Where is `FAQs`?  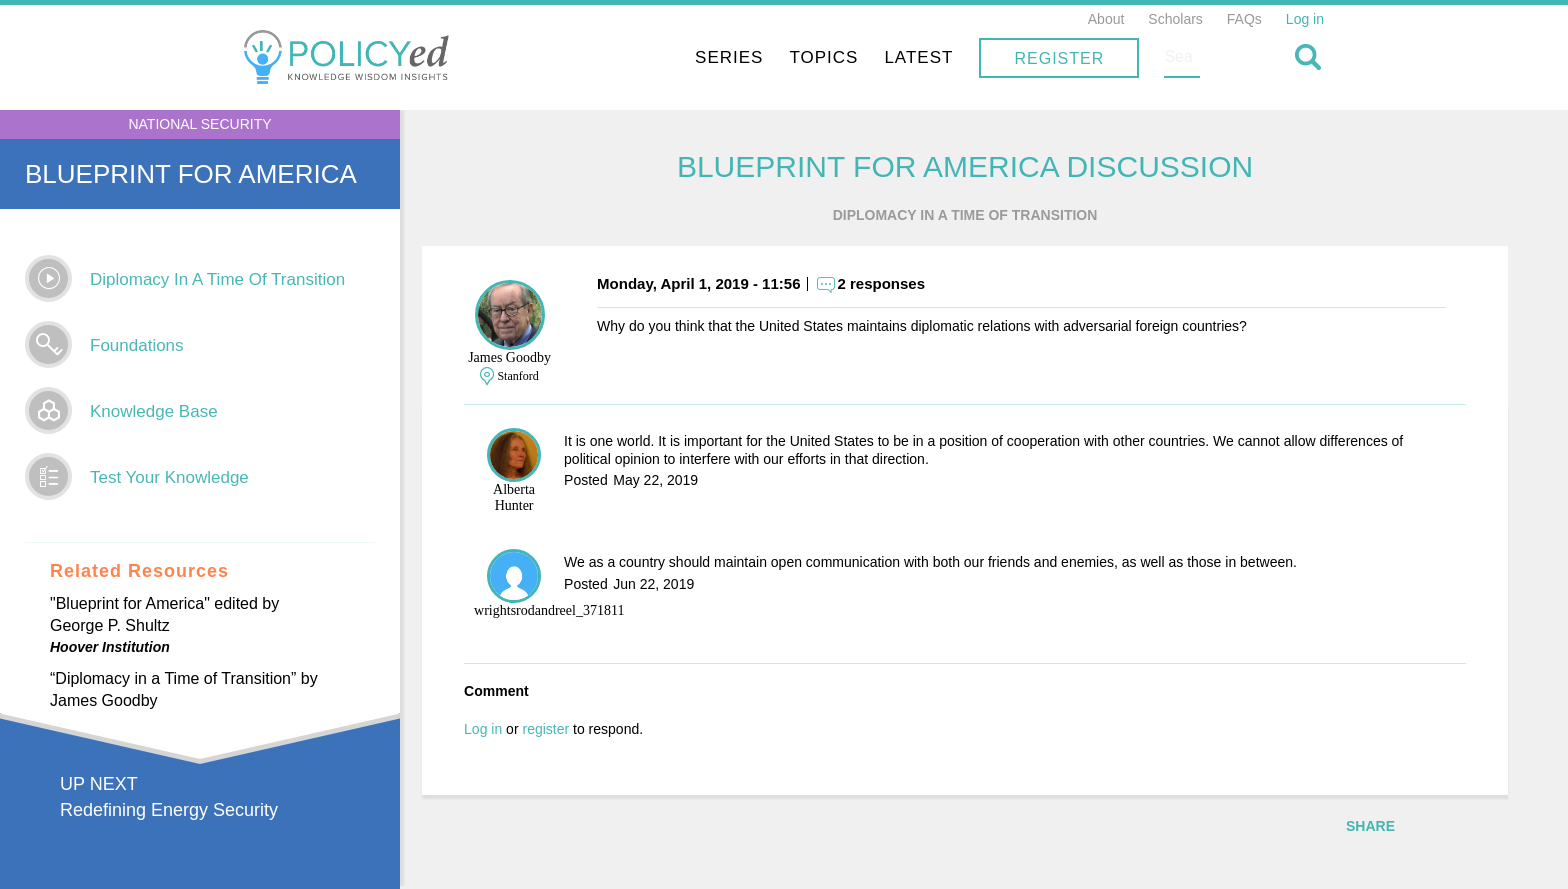
FAQs is located at coordinates (1244, 19).